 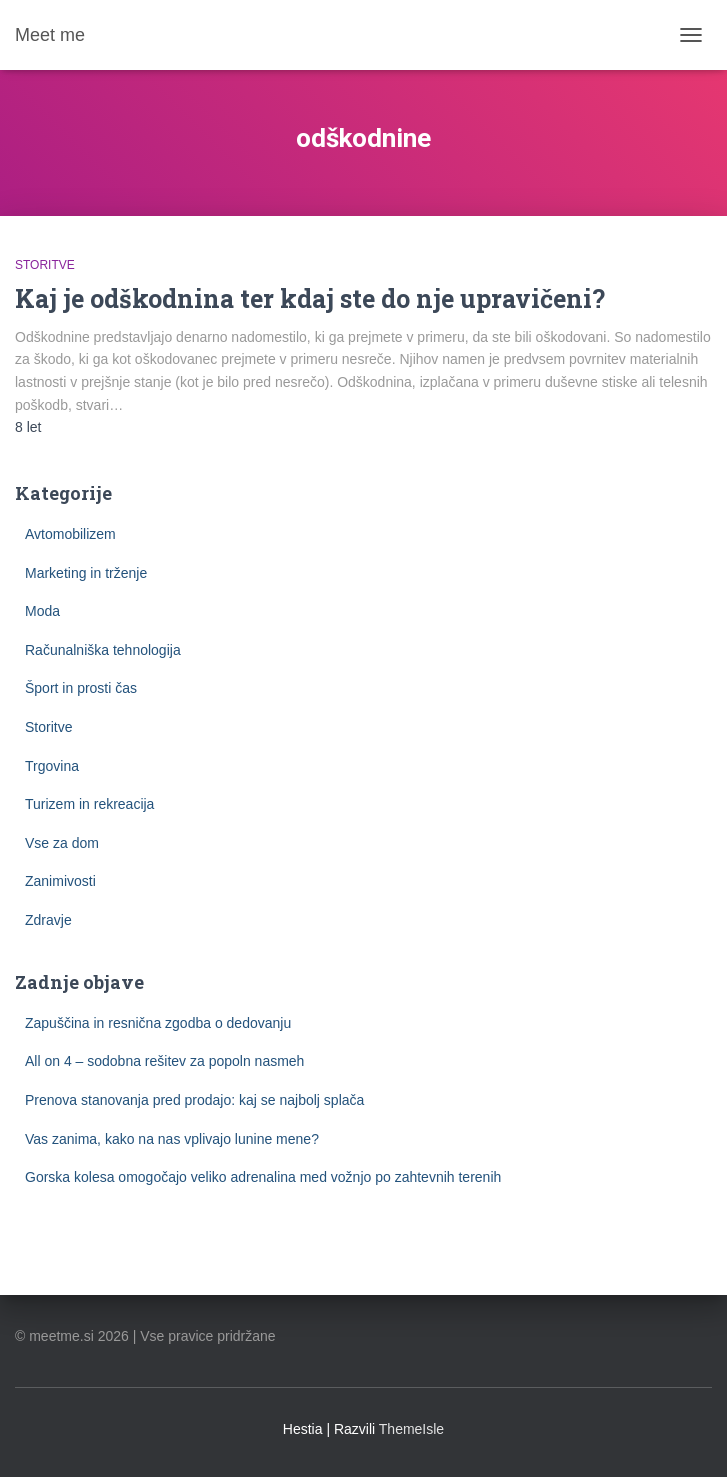 I want to click on Zapuščina in resnična zgodba o dedovanju, so click(x=158, y=1023).